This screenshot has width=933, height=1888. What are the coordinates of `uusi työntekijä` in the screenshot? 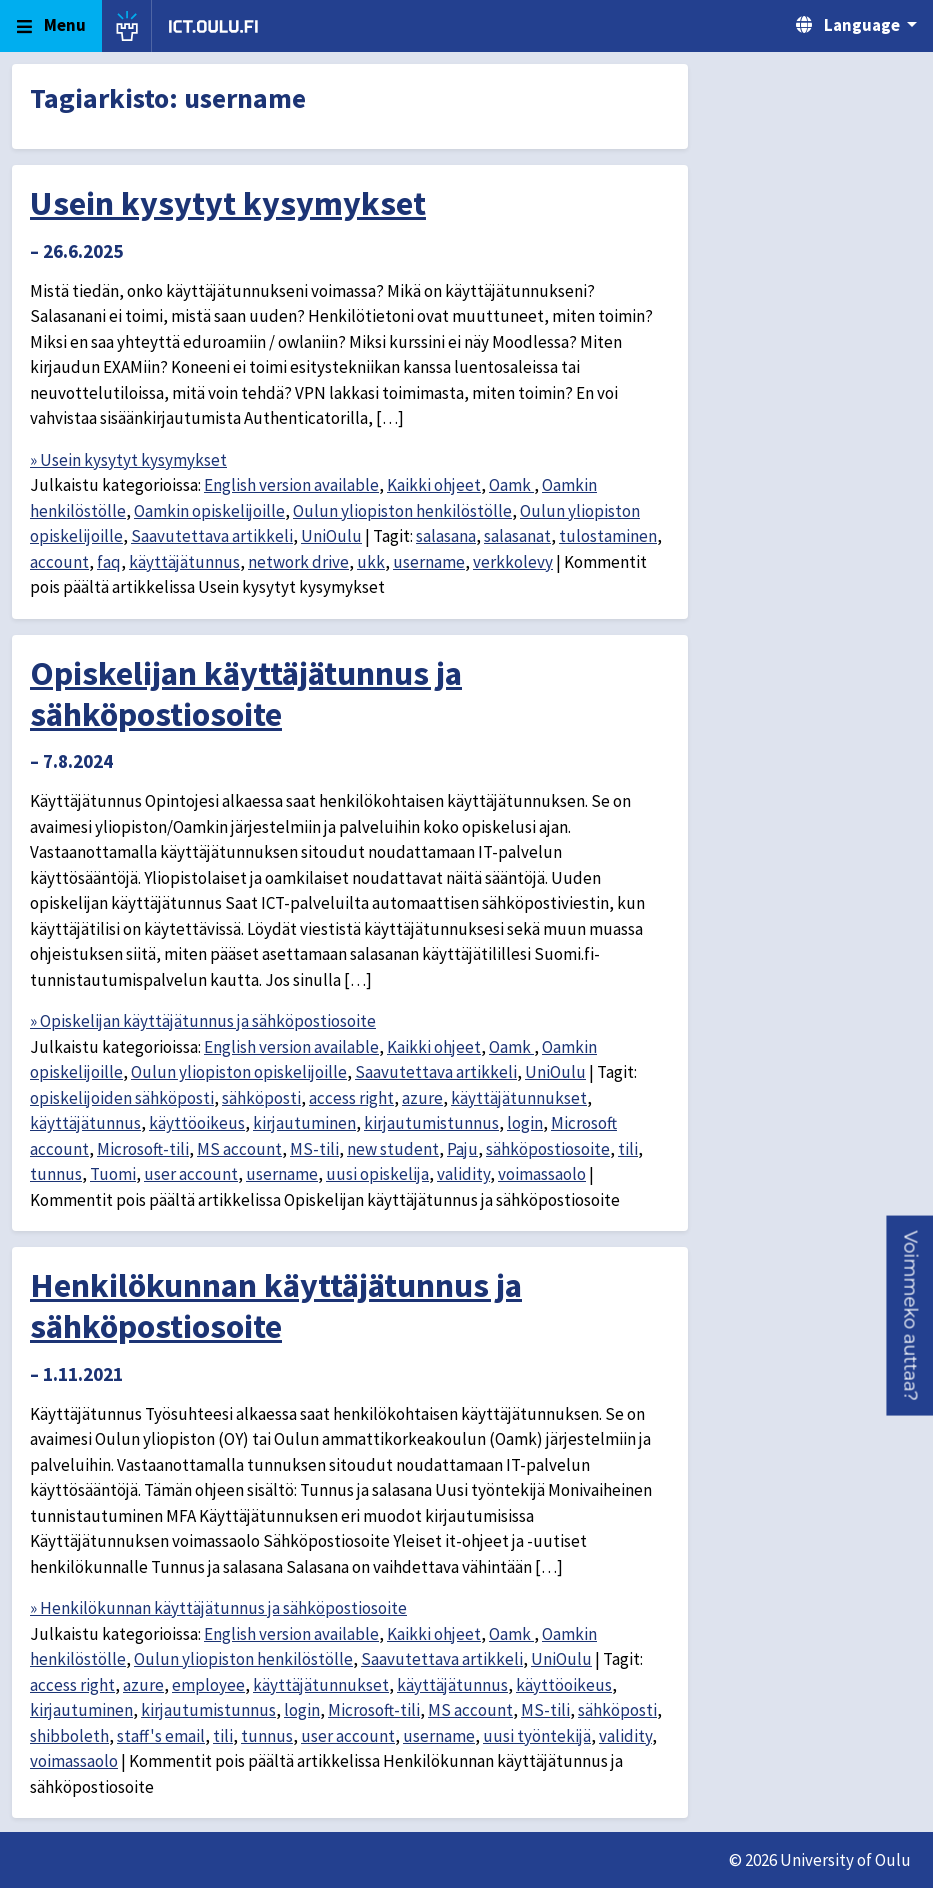 It's located at (537, 1736).